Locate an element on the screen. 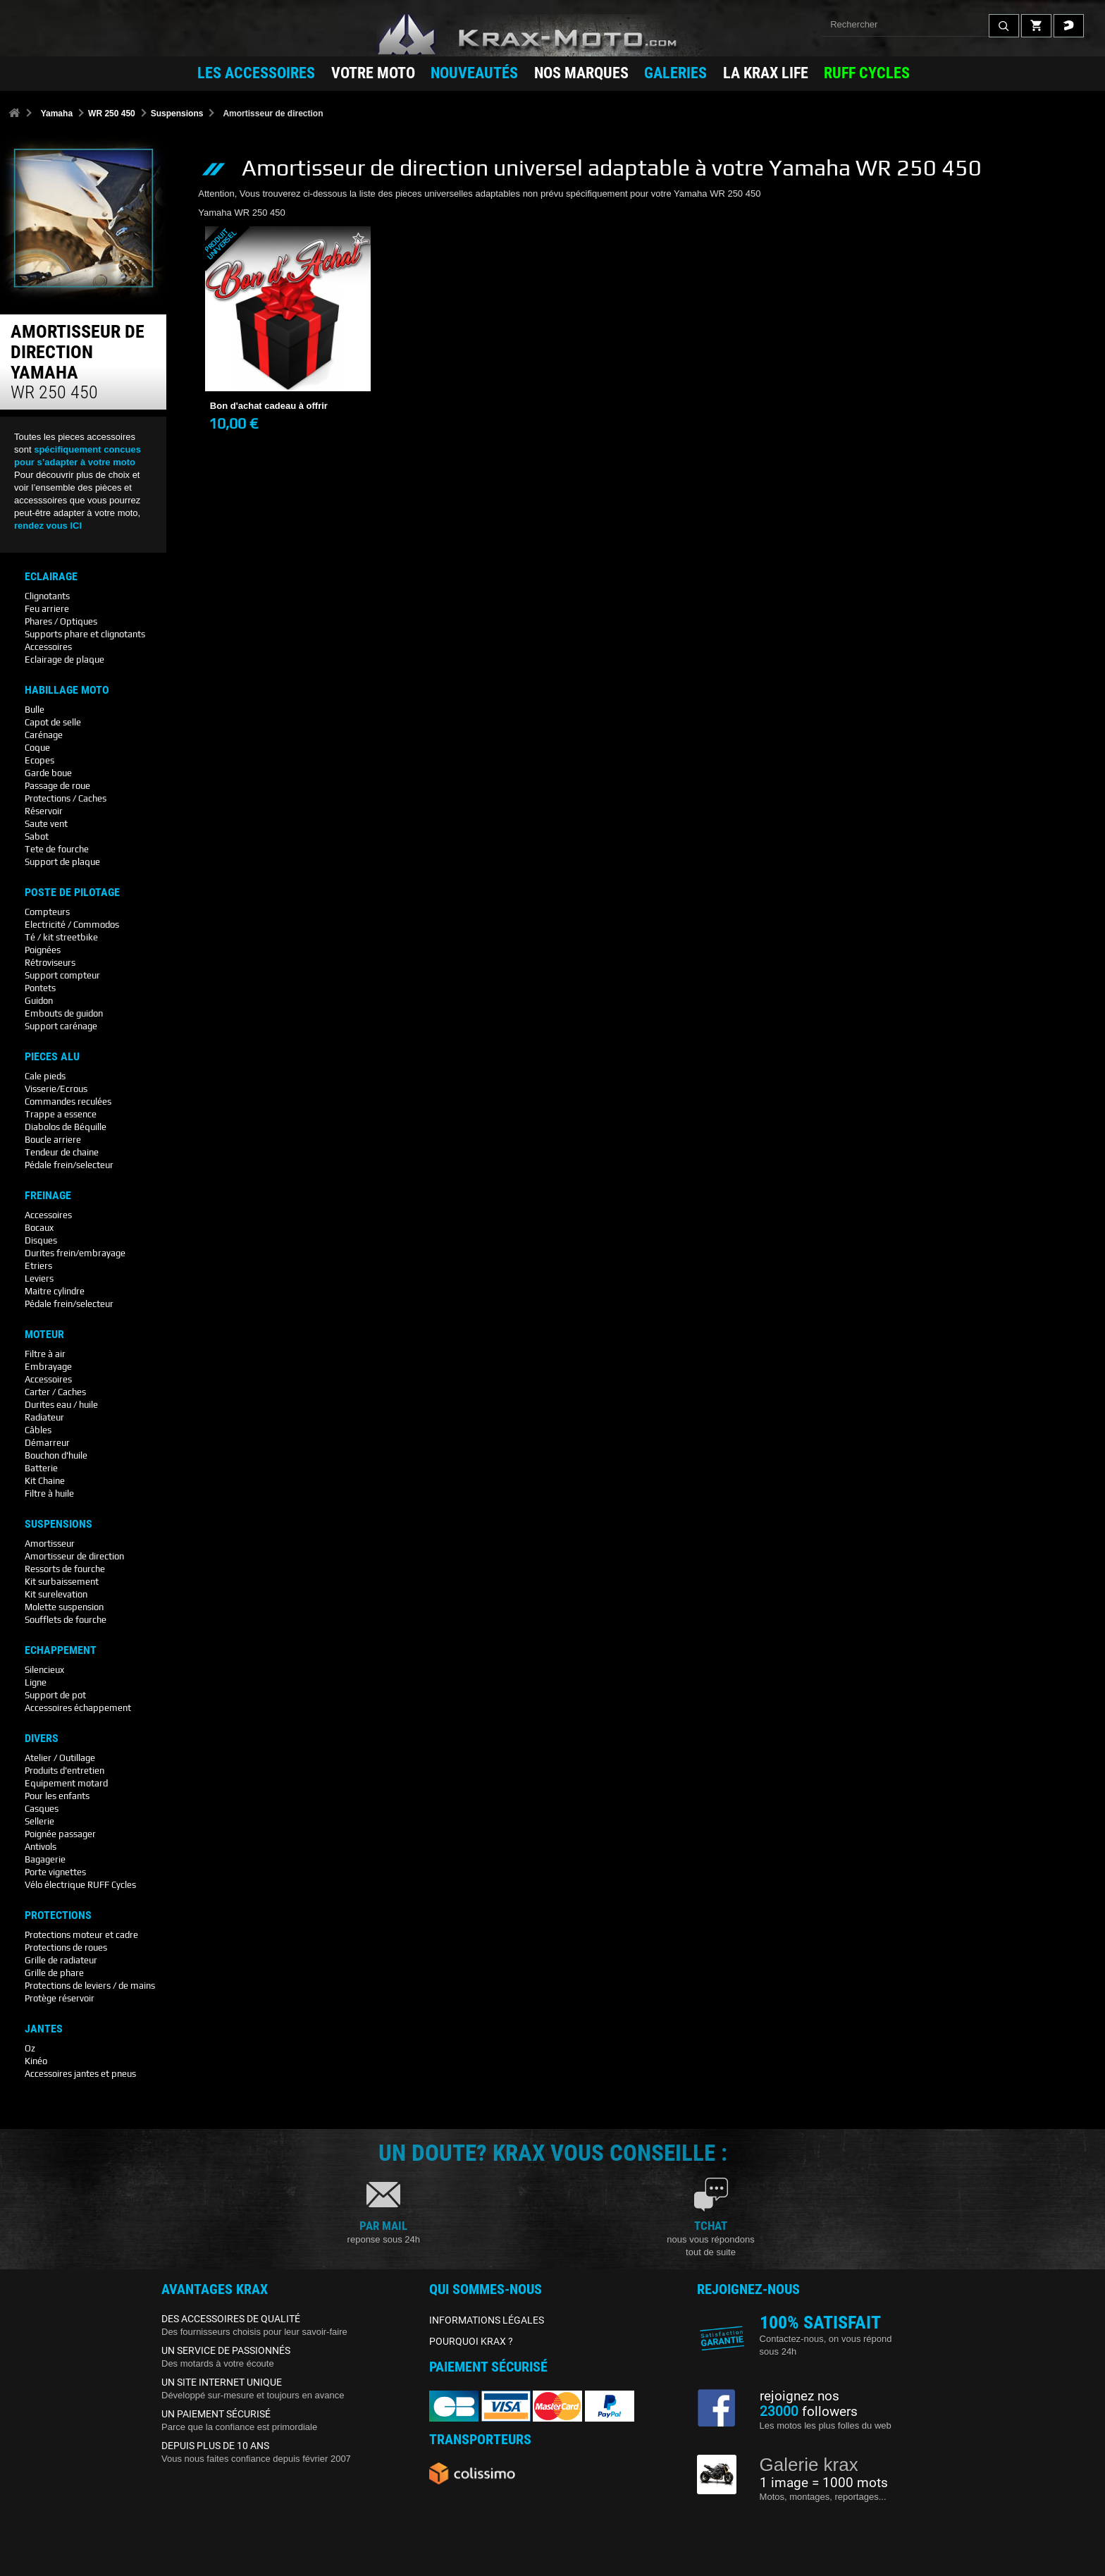 Image resolution: width=1105 pixels, height=2576 pixels. Poignées is located at coordinates (43, 950).